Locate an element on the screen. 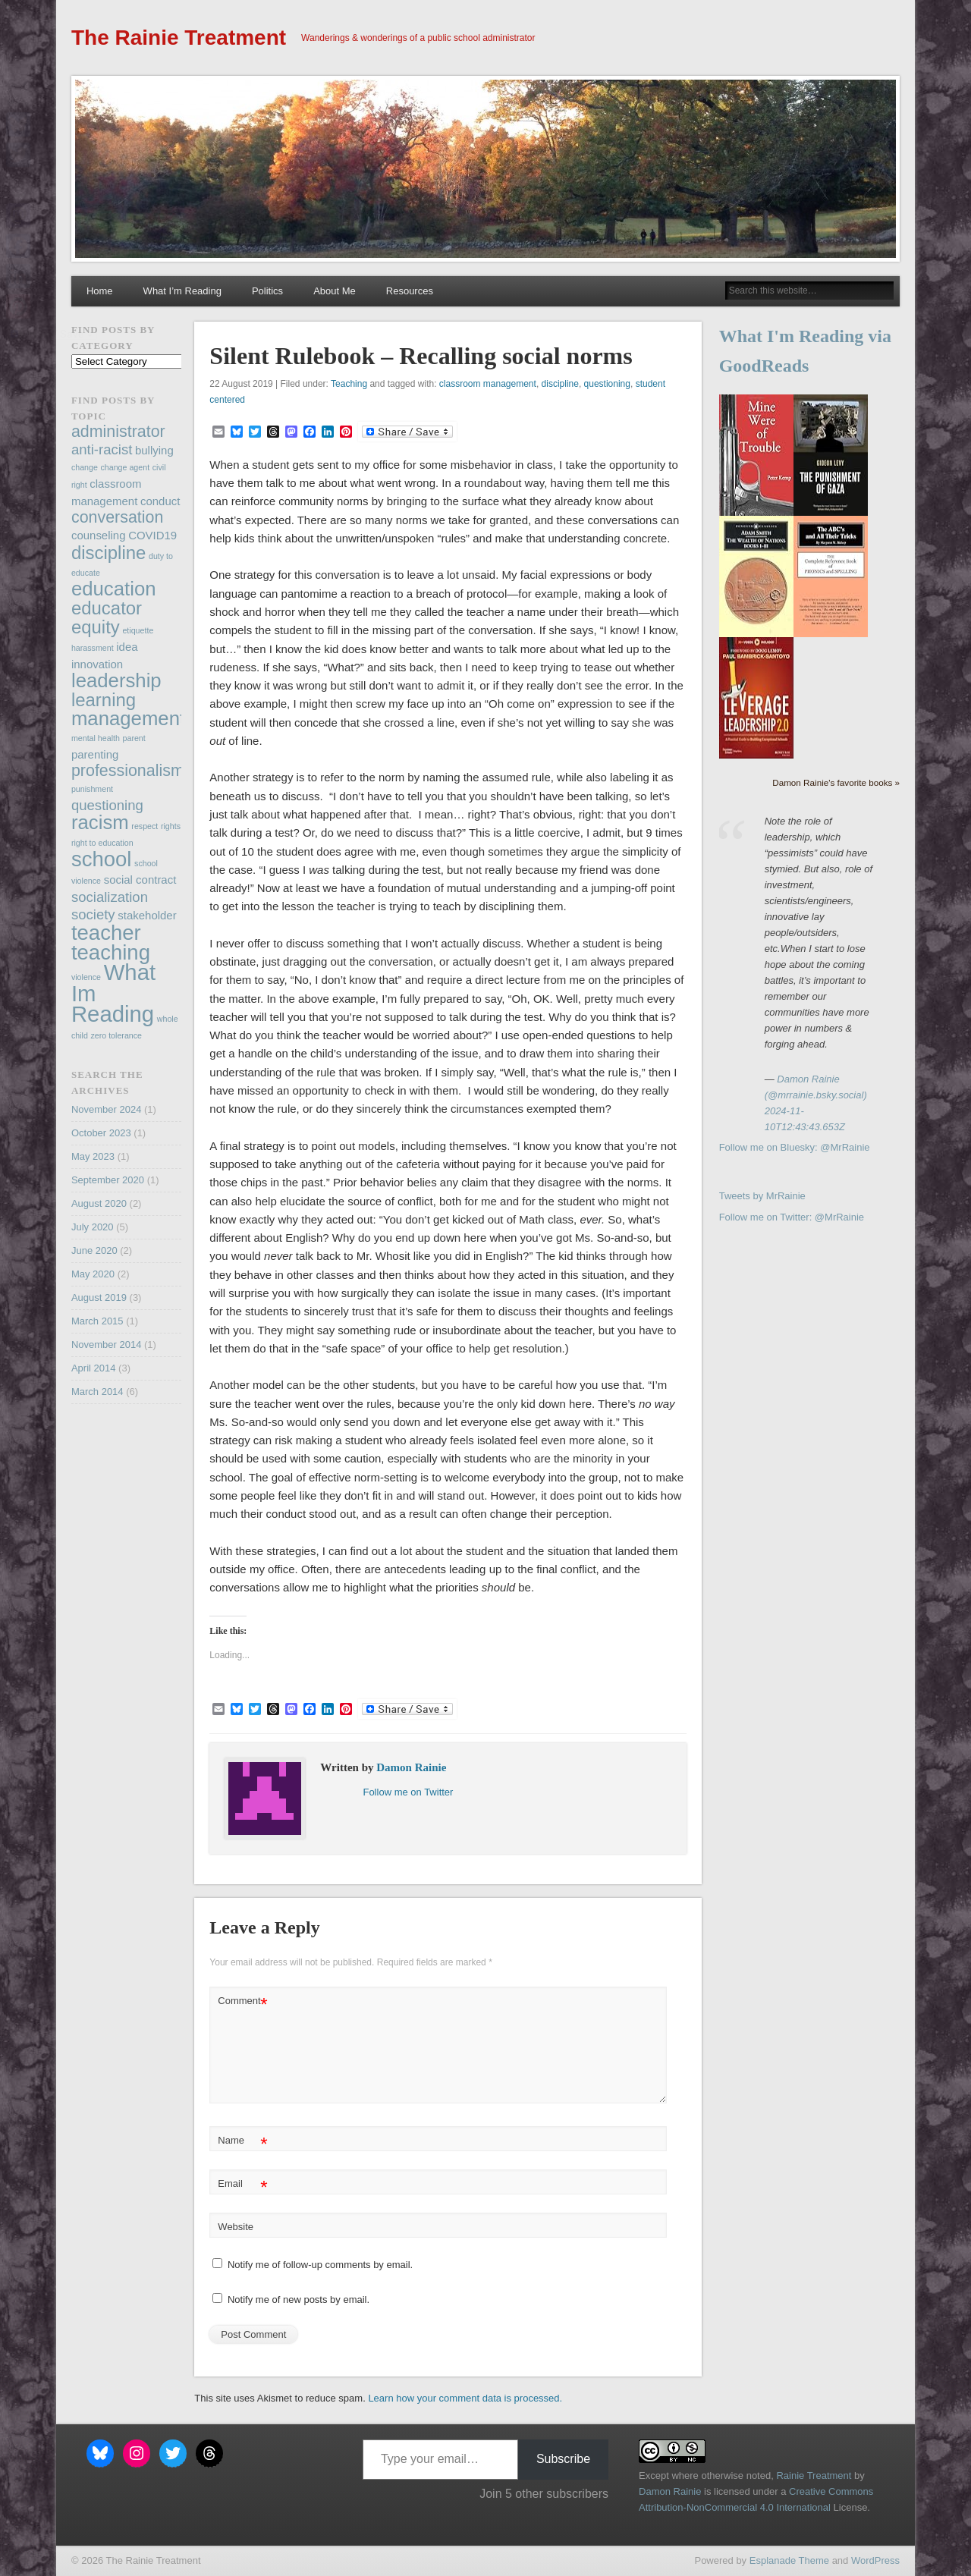 The height and width of the screenshot is (2576, 971). stakeholder [stakeholder (3 items)] is located at coordinates (147, 915).